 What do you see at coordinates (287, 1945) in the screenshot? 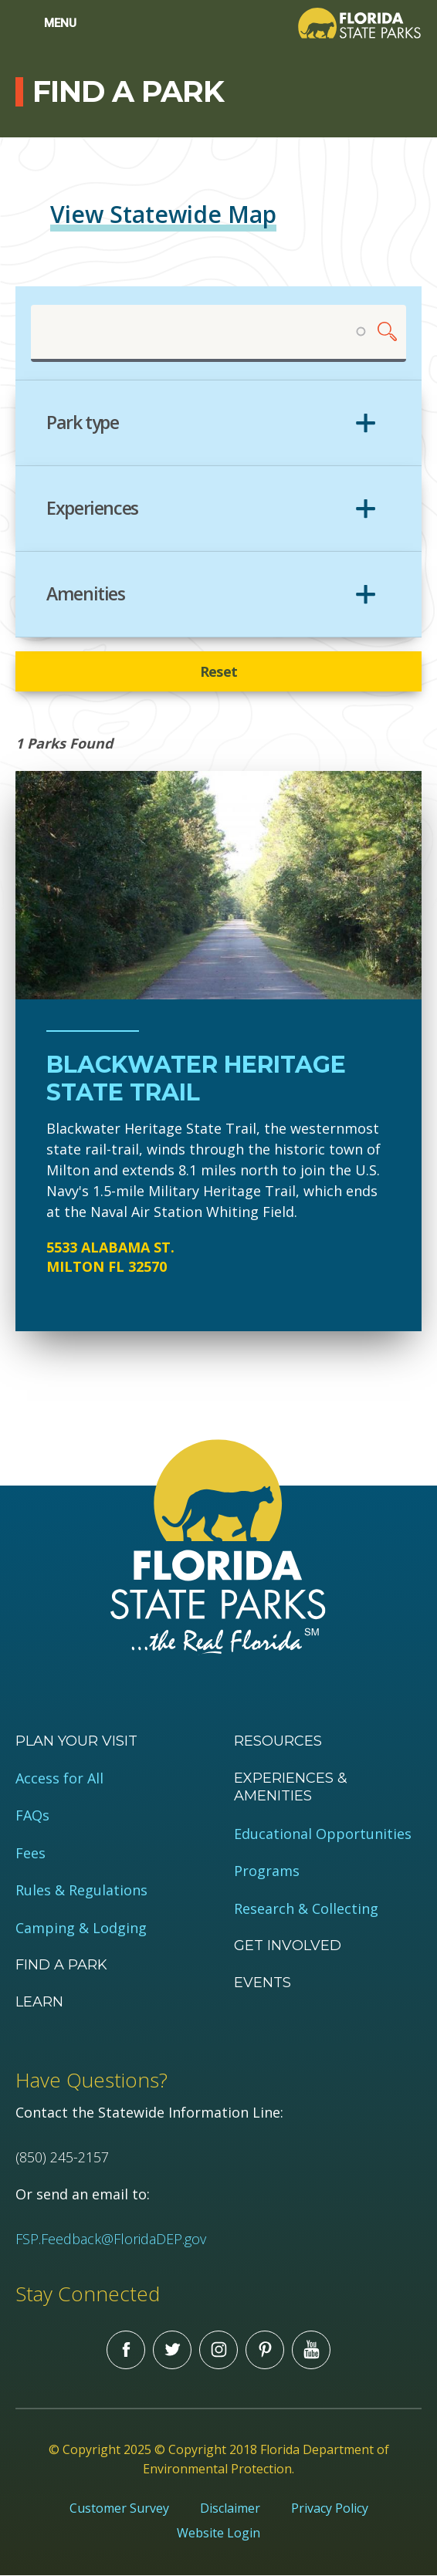
I see `Get Involved` at bounding box center [287, 1945].